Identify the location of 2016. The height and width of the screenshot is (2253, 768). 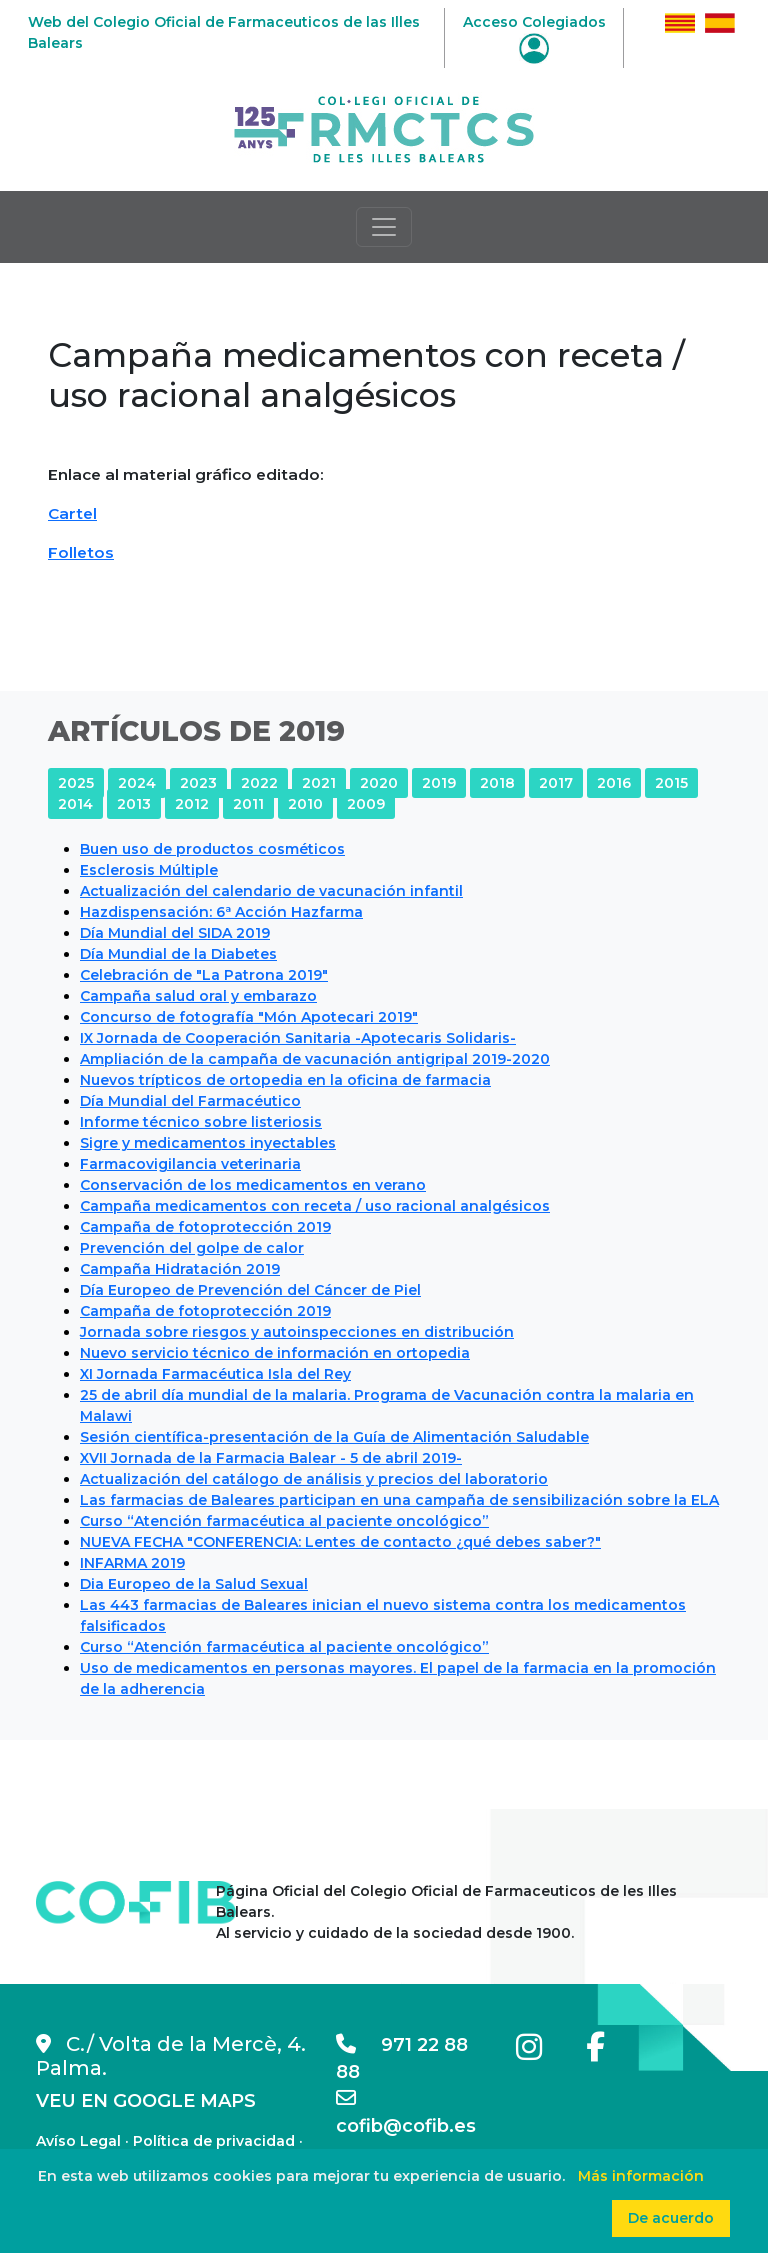
(614, 783).